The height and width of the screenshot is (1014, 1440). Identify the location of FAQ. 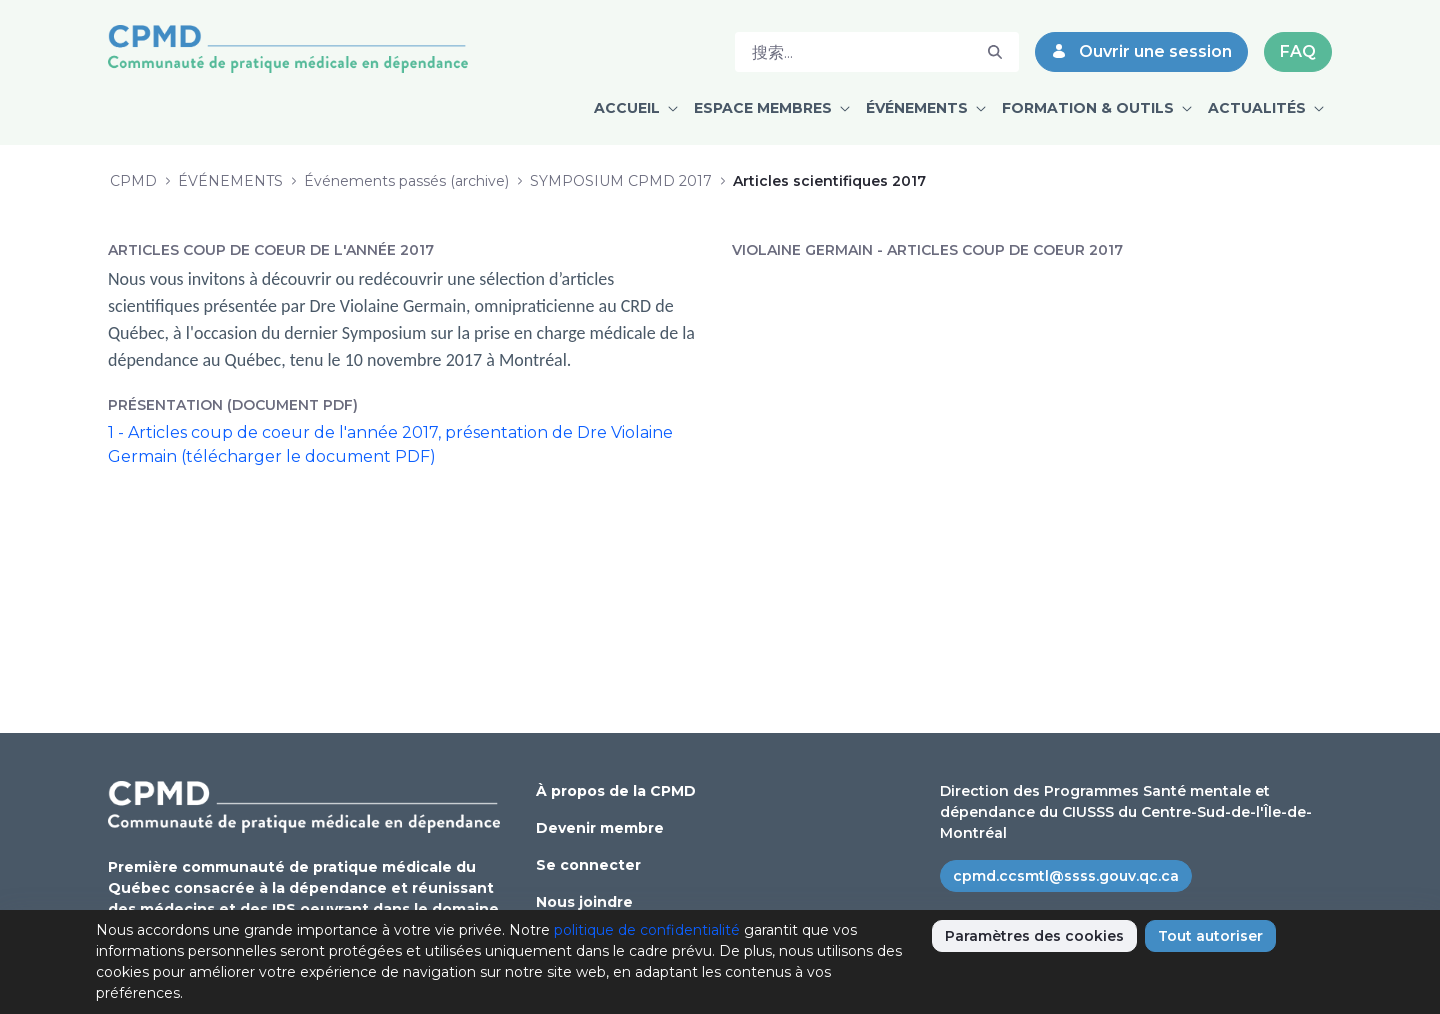
(1298, 51).